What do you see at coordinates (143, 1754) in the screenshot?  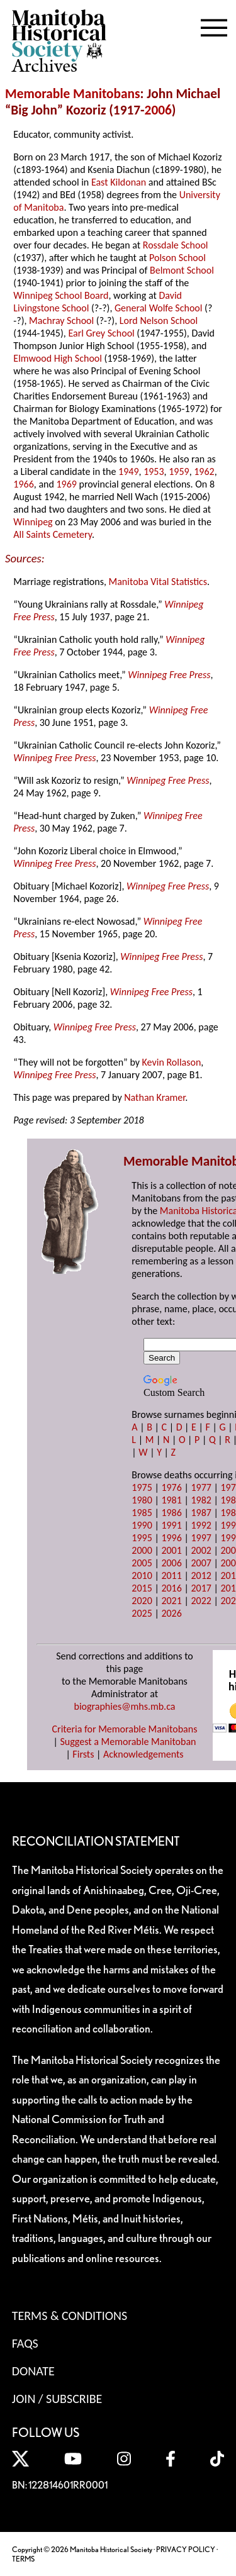 I see `Acknowledgements` at bounding box center [143, 1754].